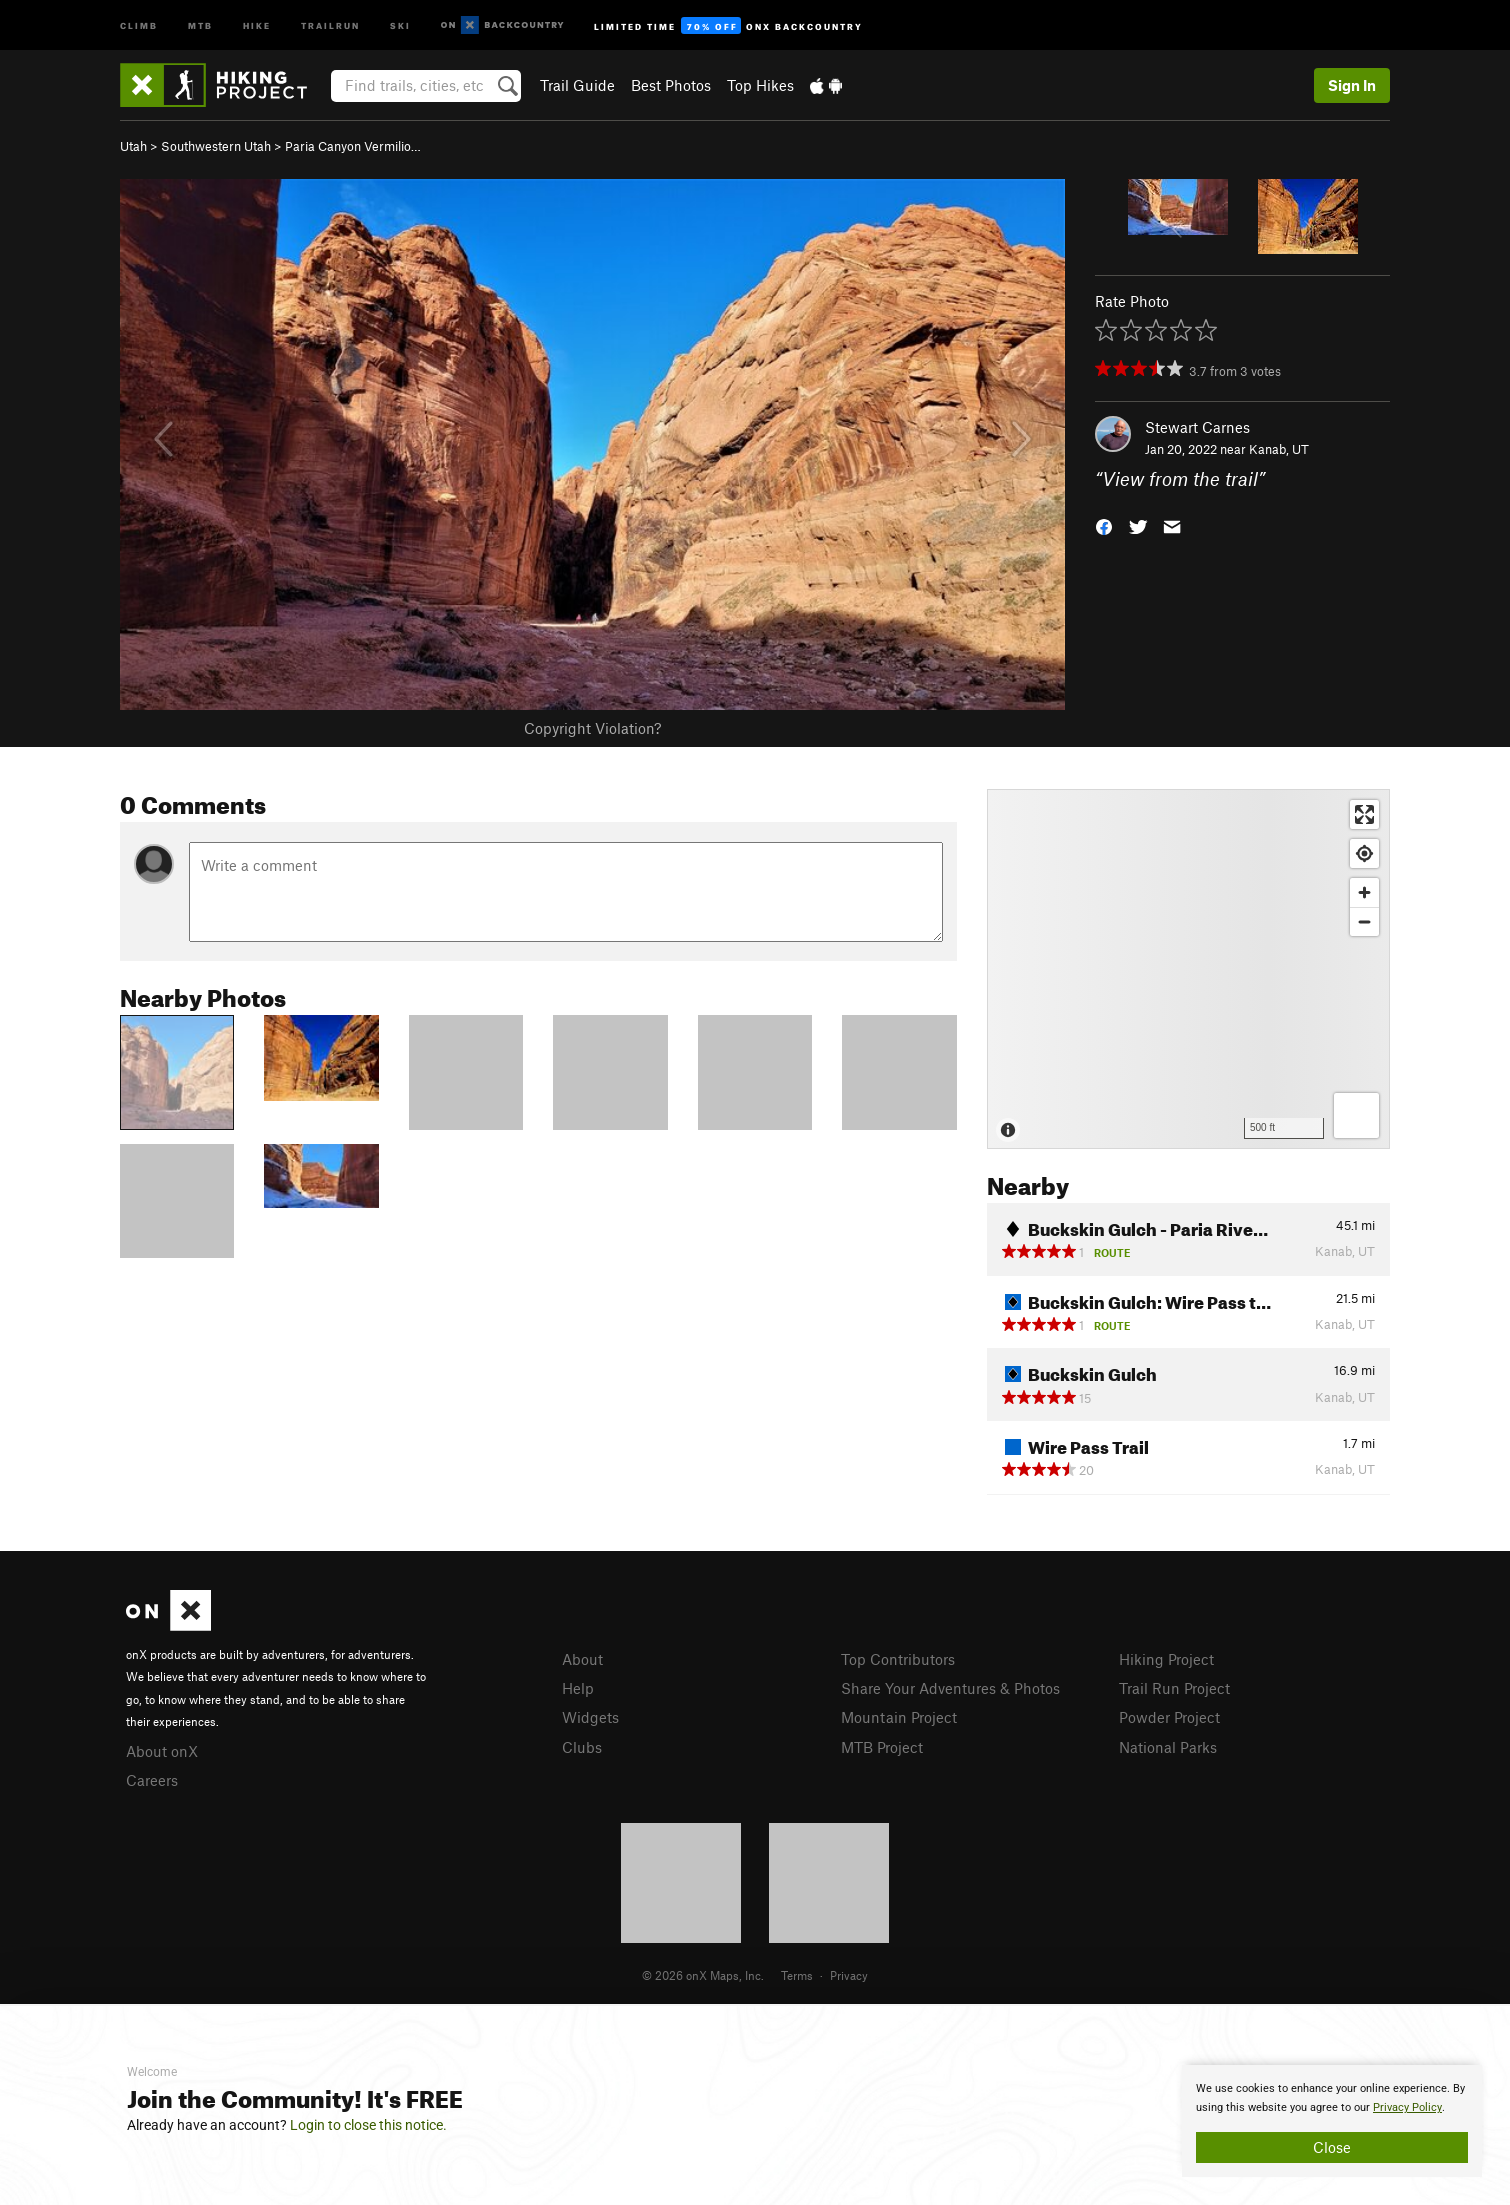  I want to click on Utah, so click(133, 146).